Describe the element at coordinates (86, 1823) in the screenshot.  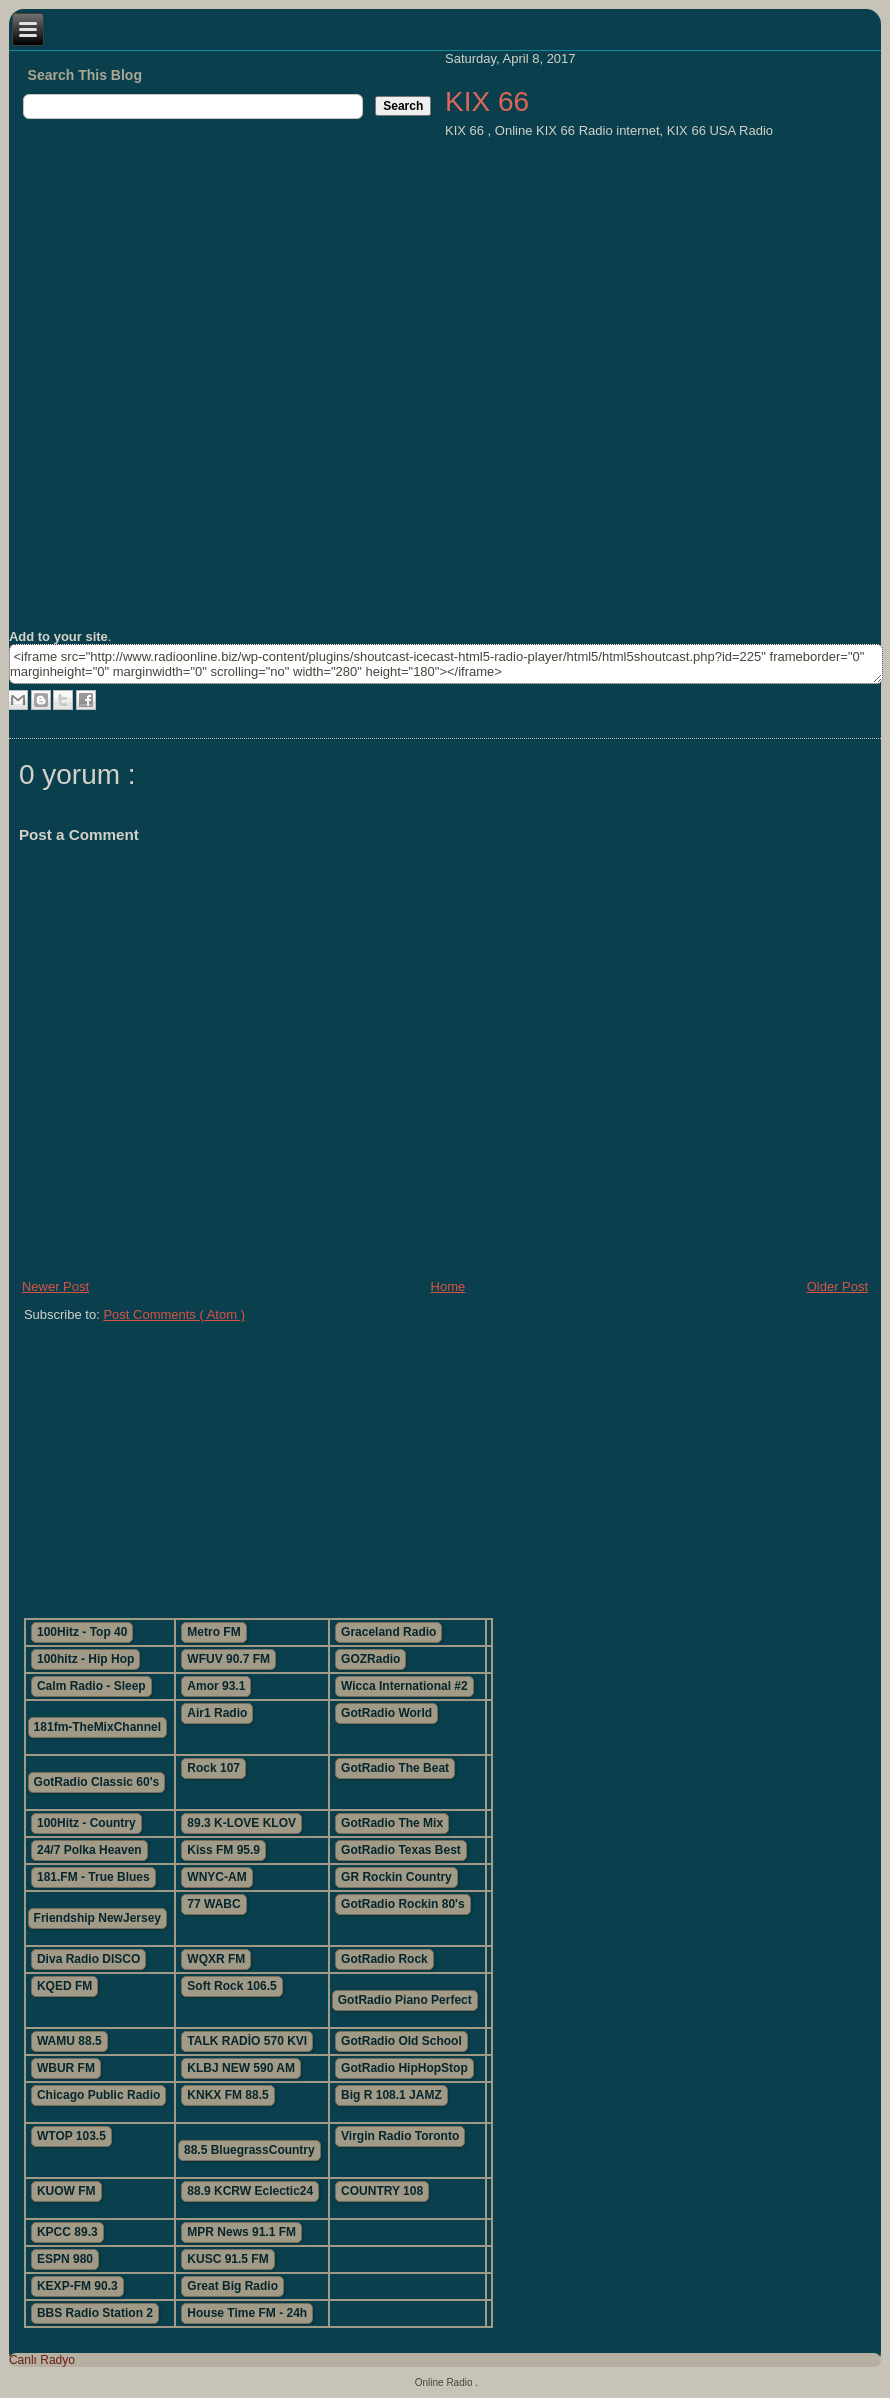
I see `100Hitz - Country` at that location.